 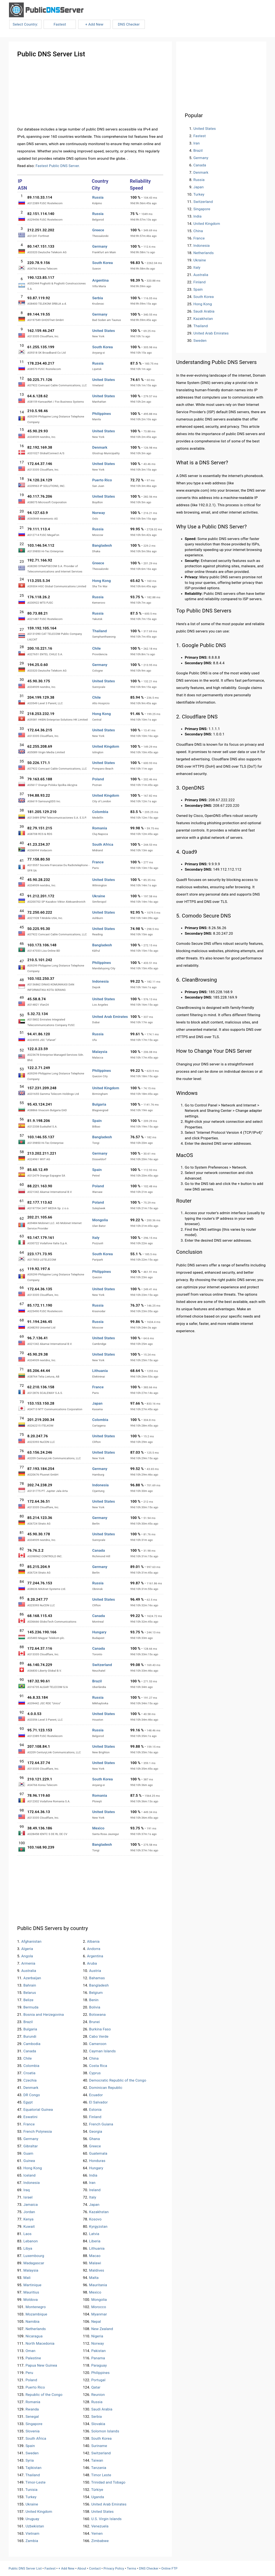 What do you see at coordinates (95, 2109) in the screenshot?
I see `Estonia` at bounding box center [95, 2109].